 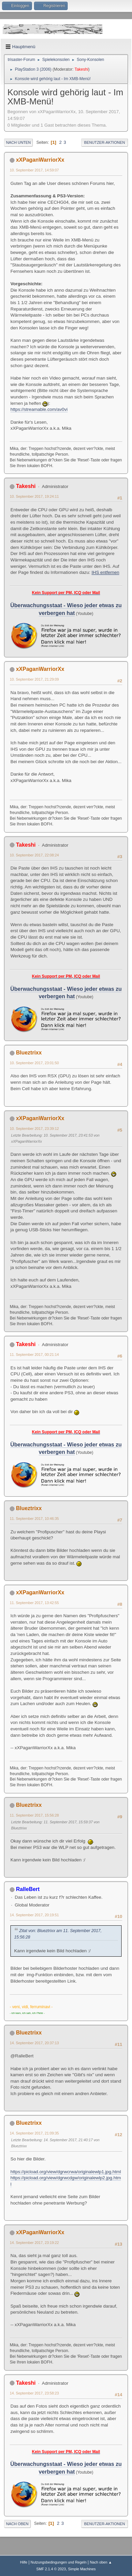 I want to click on Nach oben ▲, so click(x=101, y=2562).